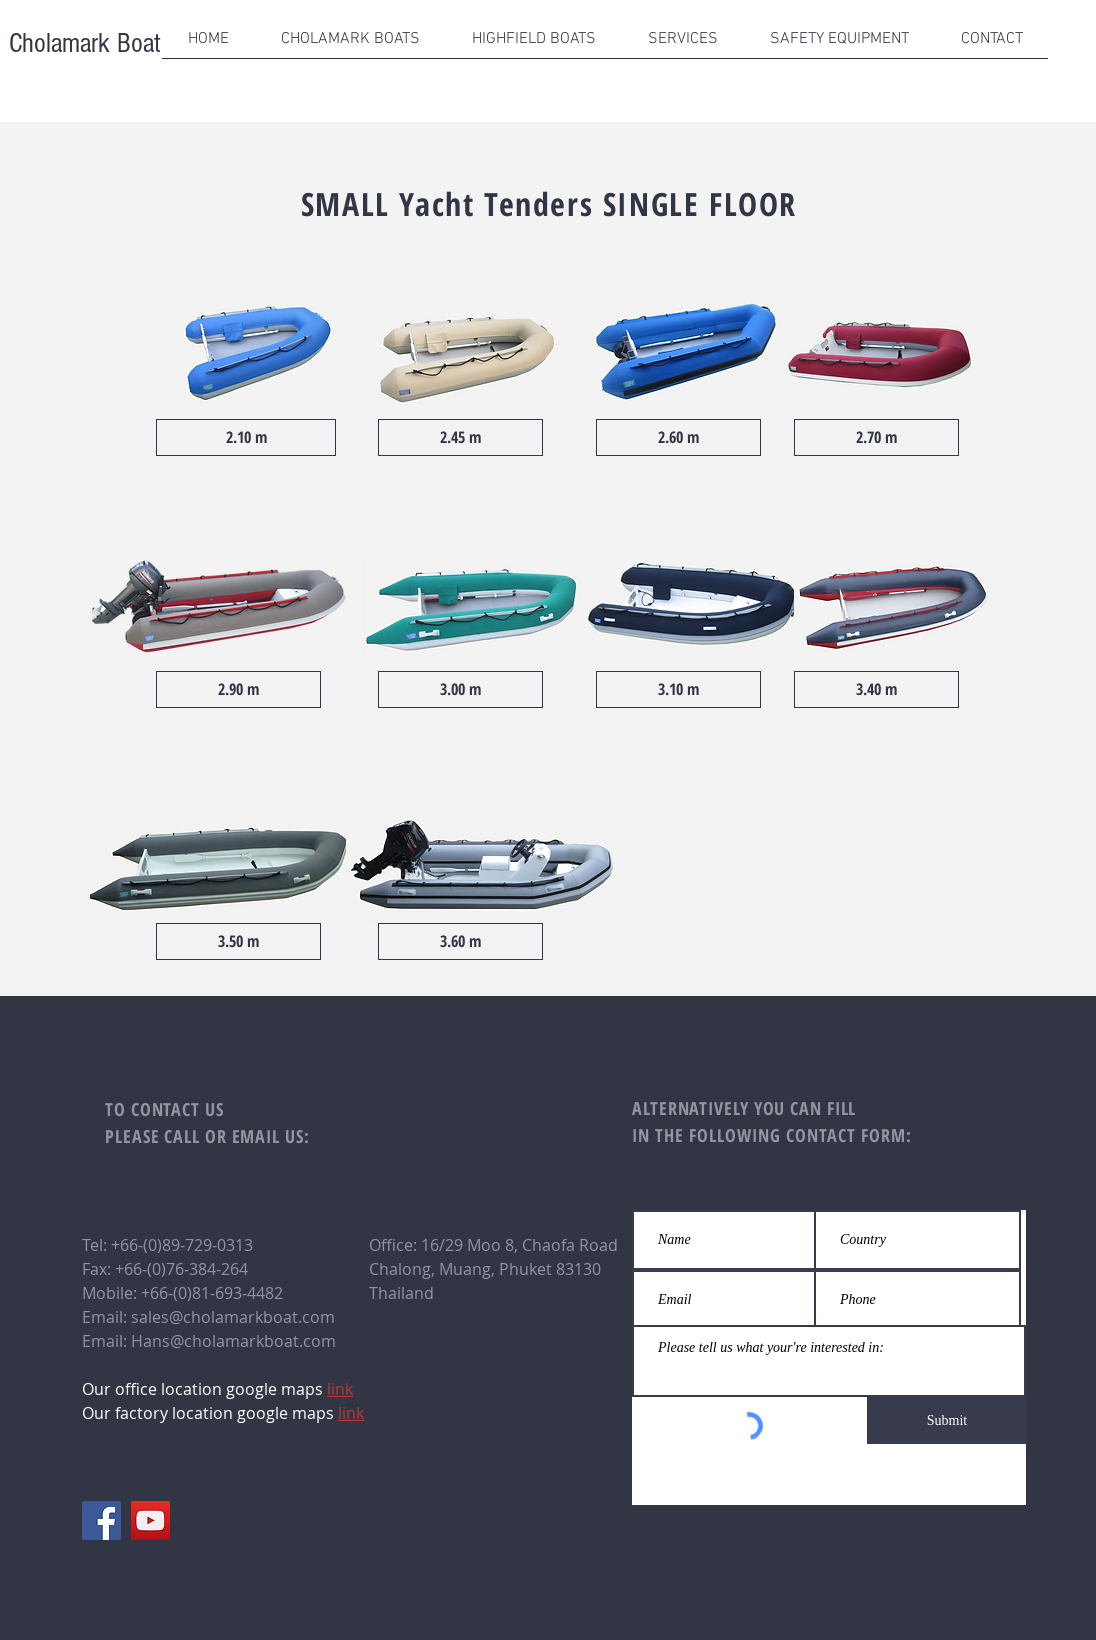 Image resolution: width=1096 pixels, height=1640 pixels. What do you see at coordinates (238, 689) in the screenshot?
I see `[2.90 m]` at bounding box center [238, 689].